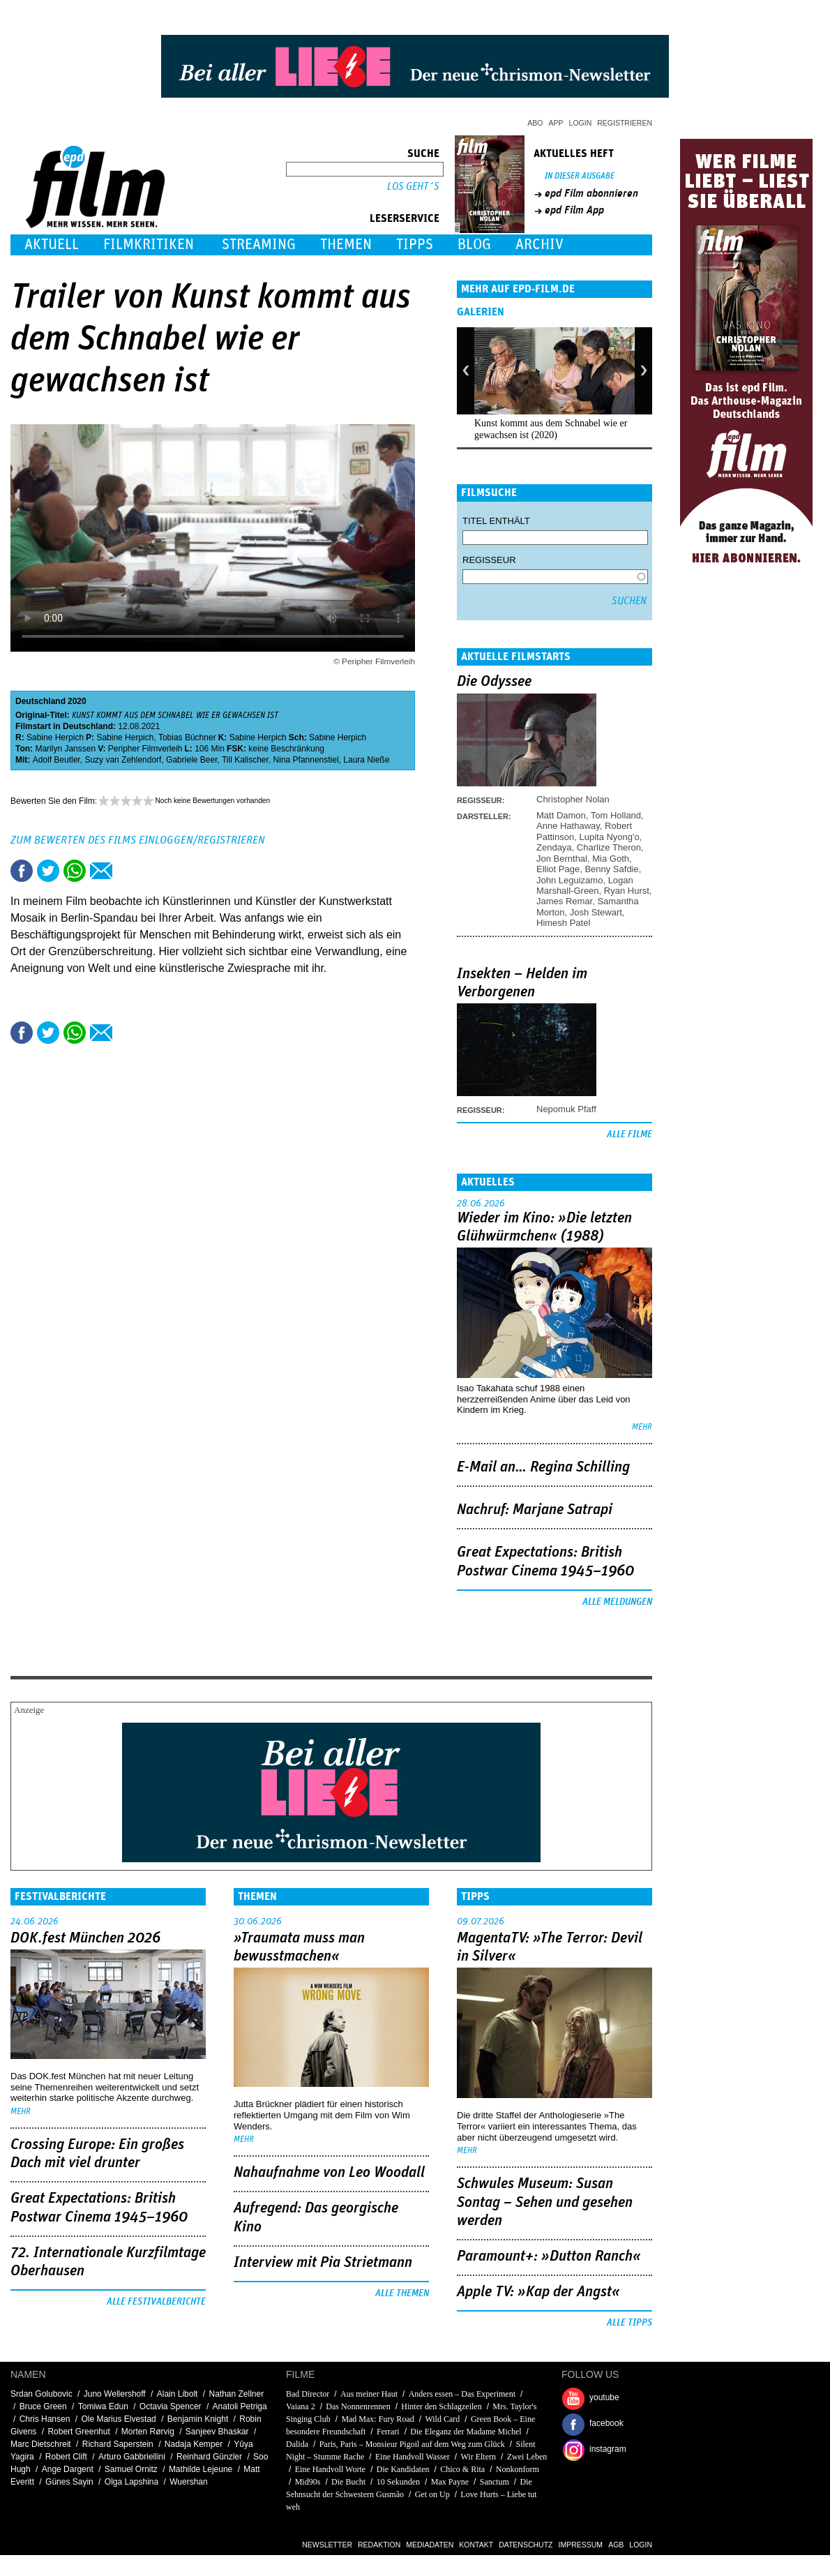  What do you see at coordinates (465, 2431) in the screenshot?
I see `Die Eleganz der Madame Michel` at bounding box center [465, 2431].